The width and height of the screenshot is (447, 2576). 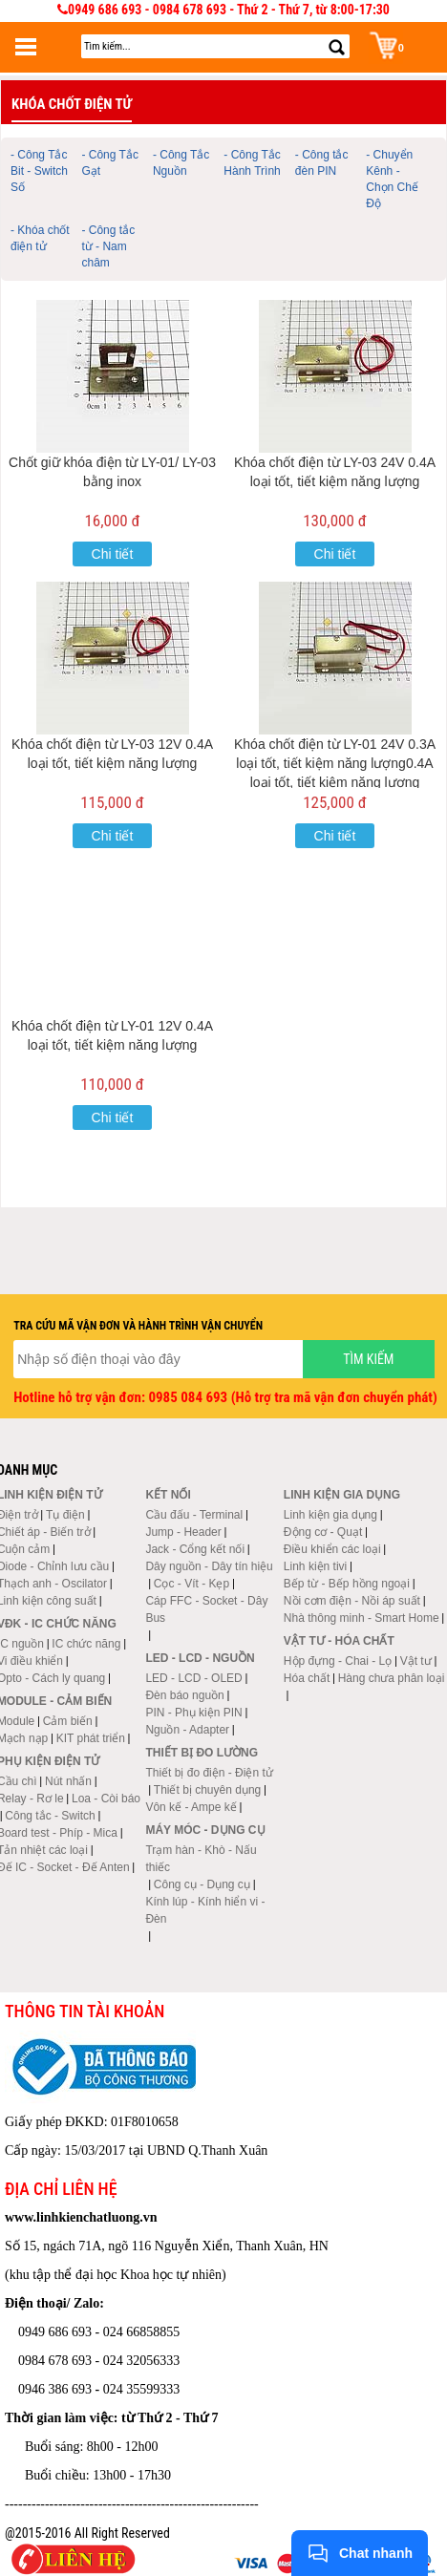 What do you see at coordinates (322, 163) in the screenshot?
I see `- Công tắc đèn PIN` at bounding box center [322, 163].